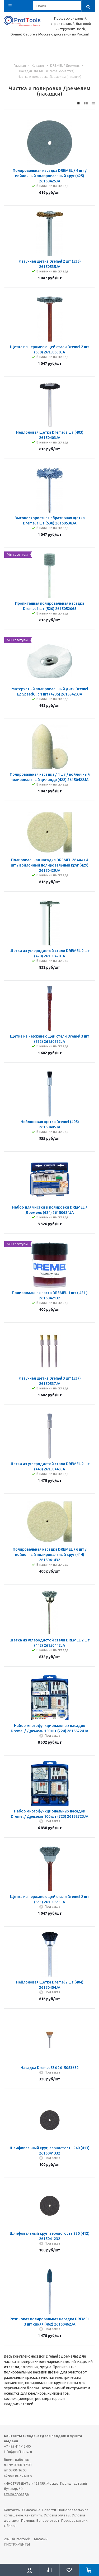 This screenshot has width=99, height=2576. What do you see at coordinates (28, 2520) in the screenshot?
I see `Помощь` at bounding box center [28, 2520].